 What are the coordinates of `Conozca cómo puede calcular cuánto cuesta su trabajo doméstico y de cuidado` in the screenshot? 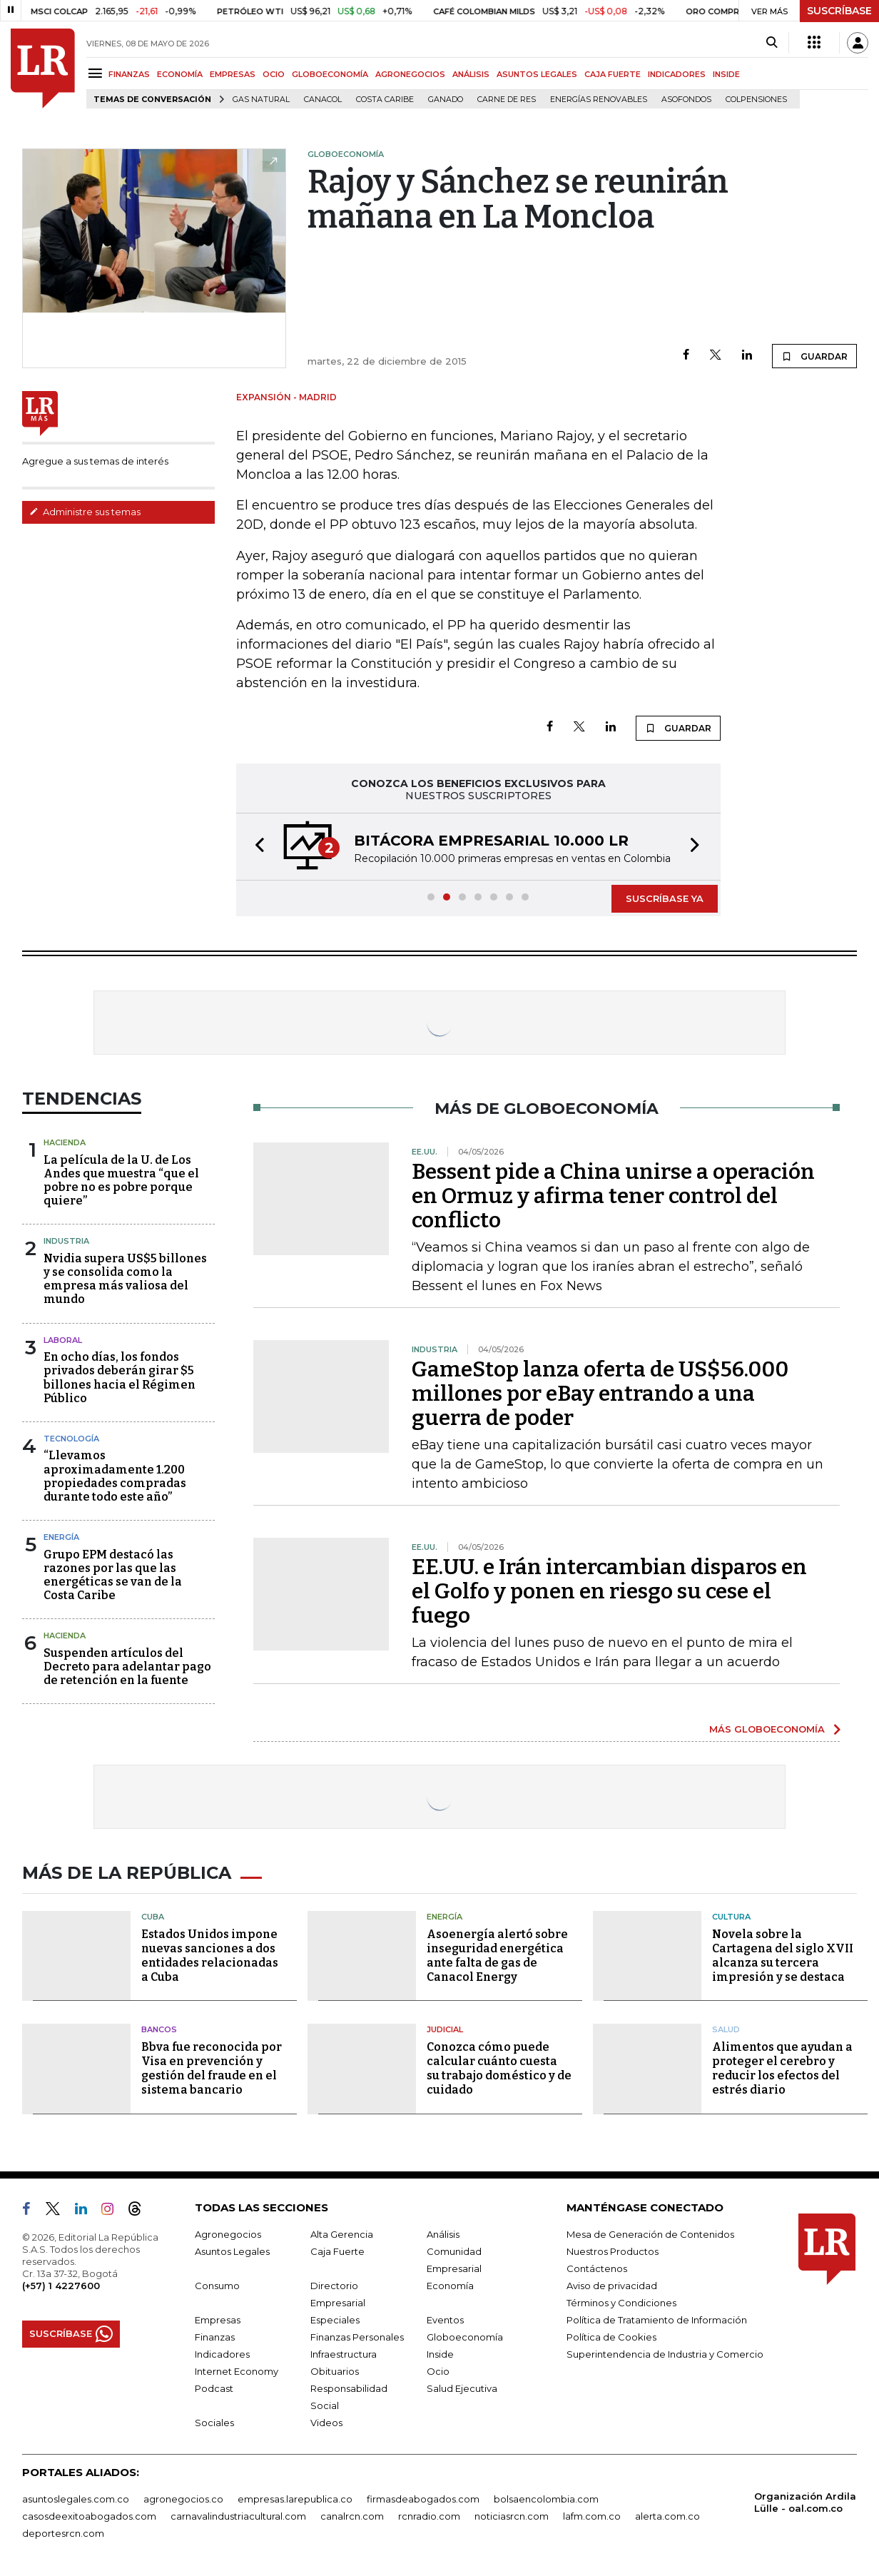 It's located at (499, 2068).